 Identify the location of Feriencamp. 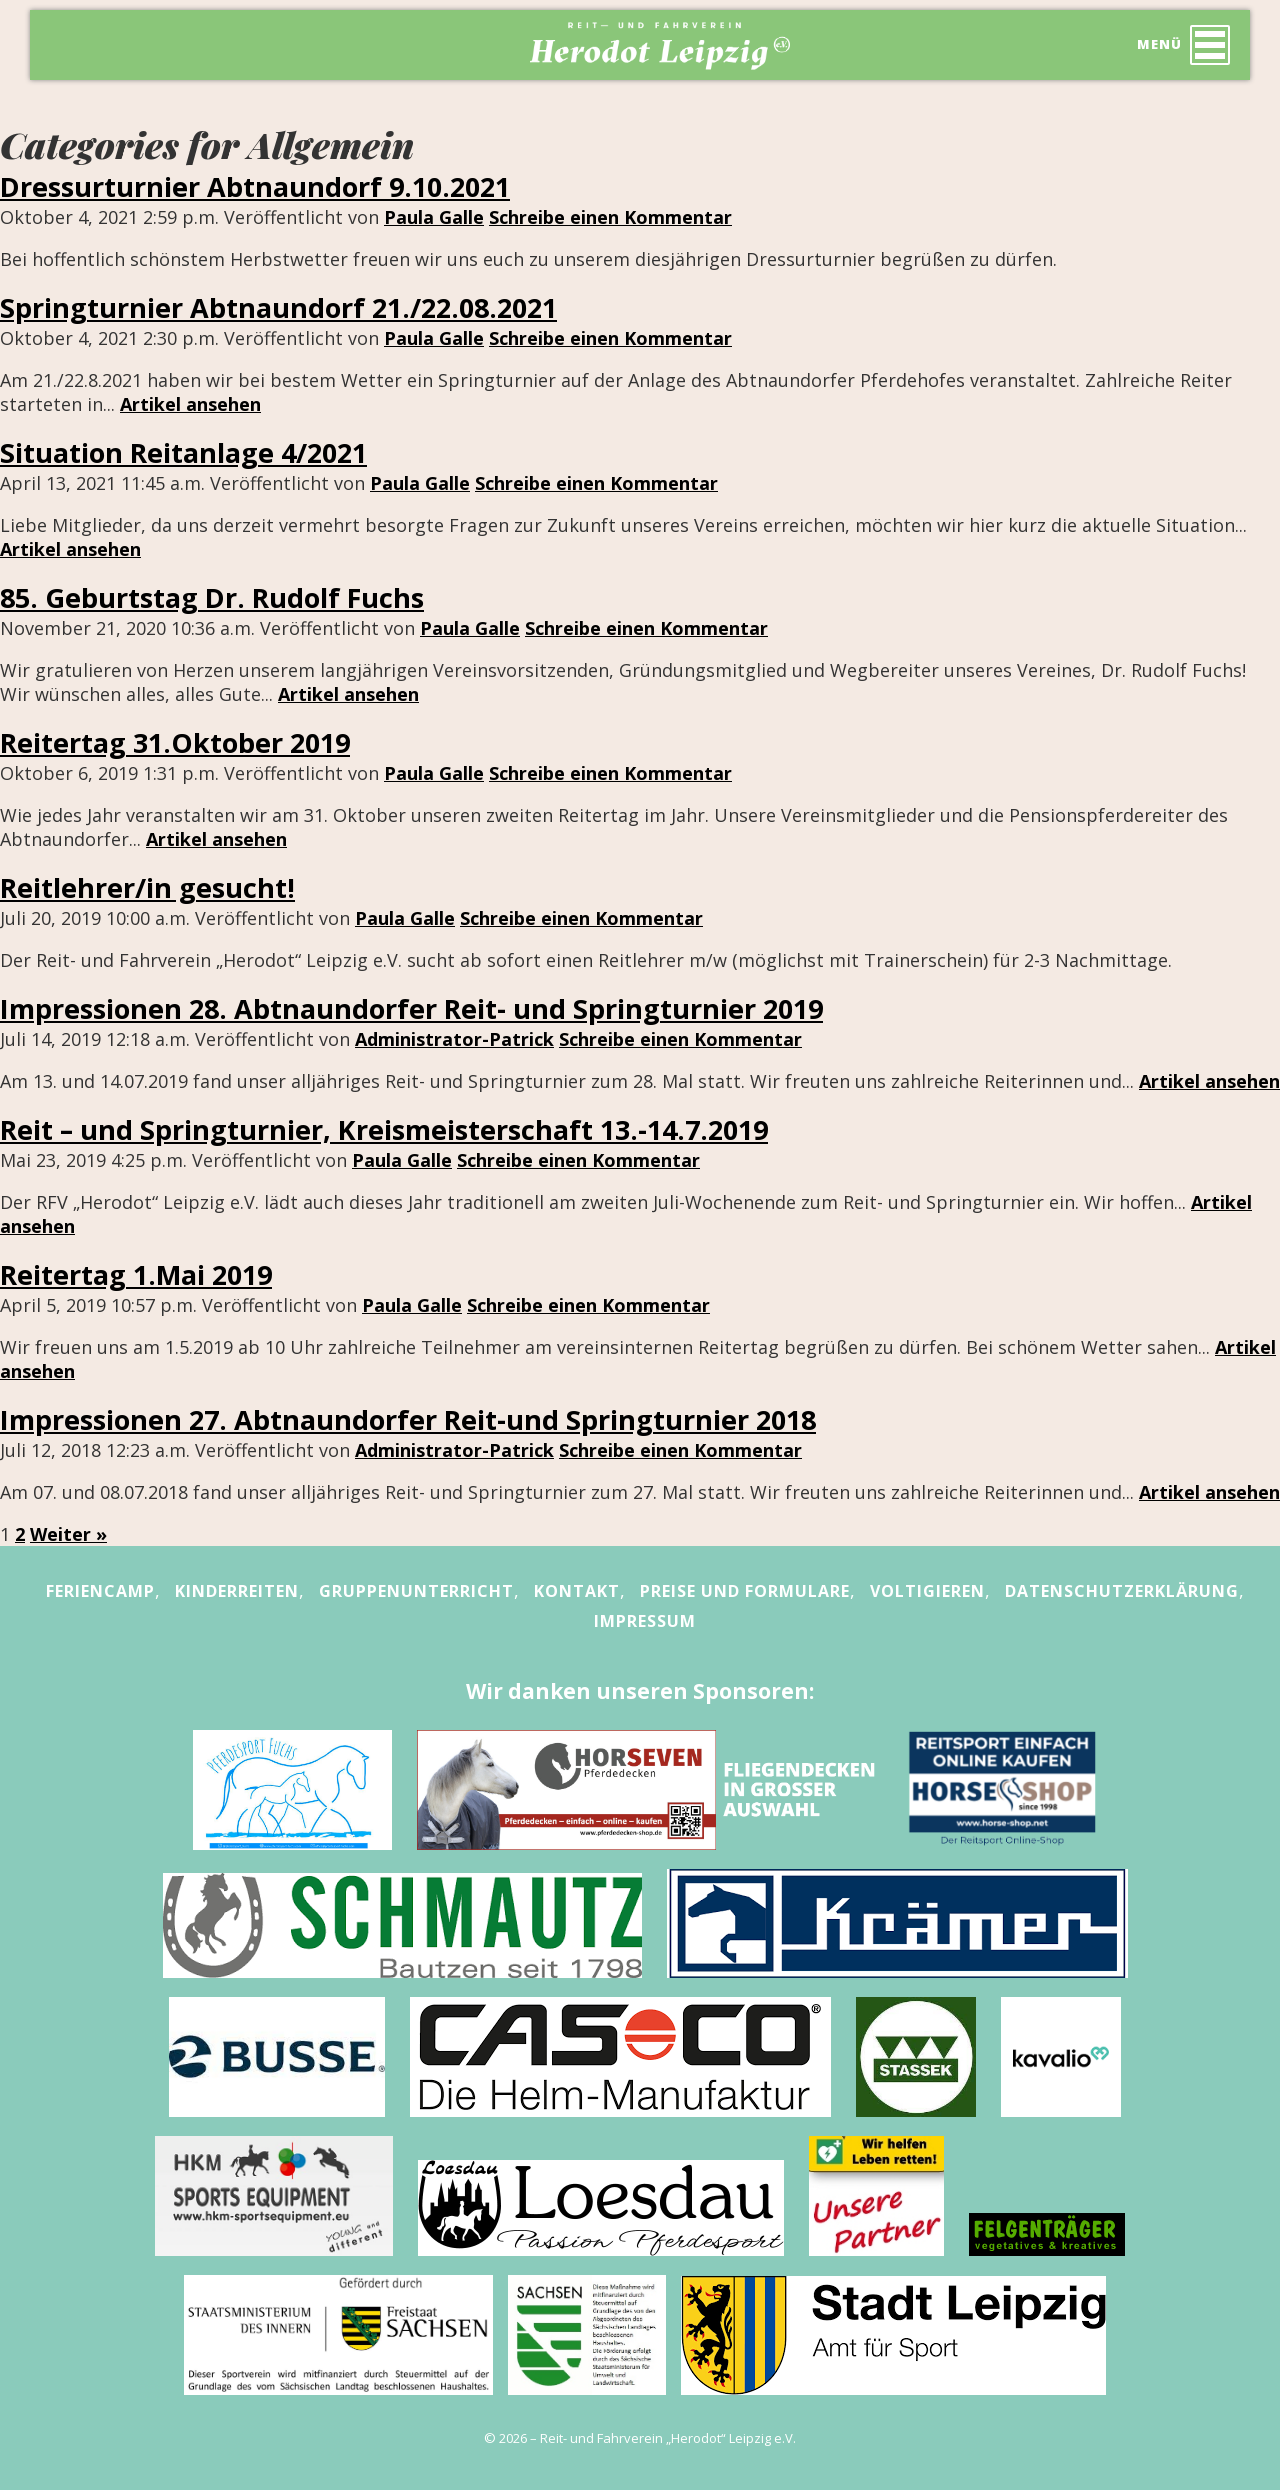
(100, 1591).